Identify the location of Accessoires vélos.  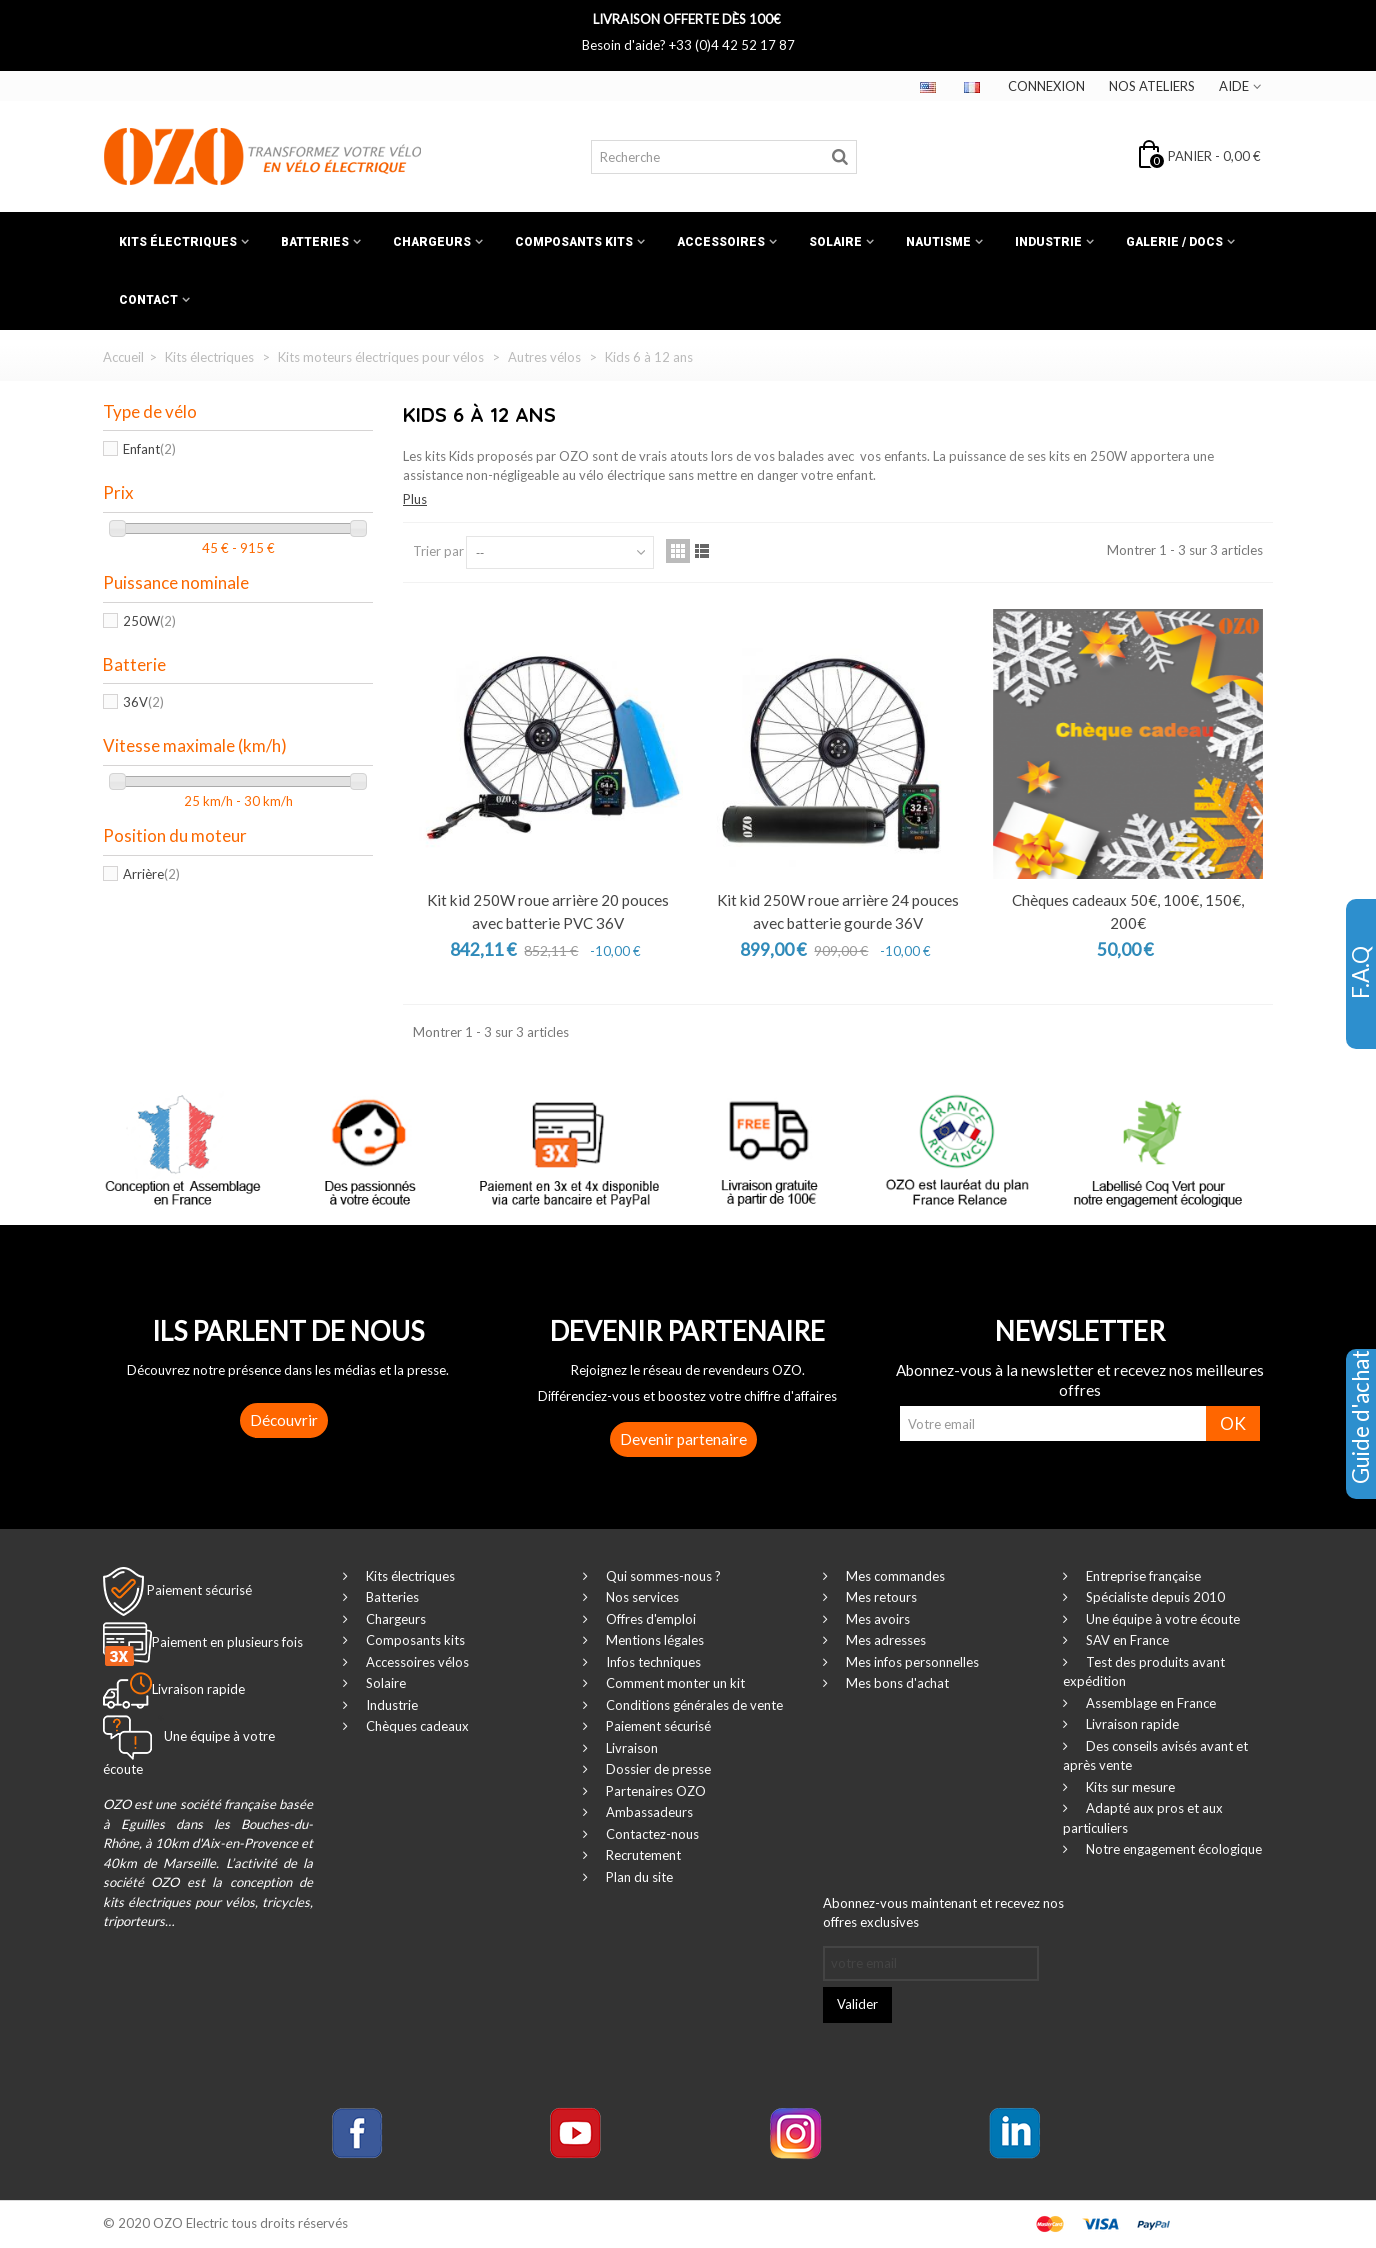
(416, 1662).